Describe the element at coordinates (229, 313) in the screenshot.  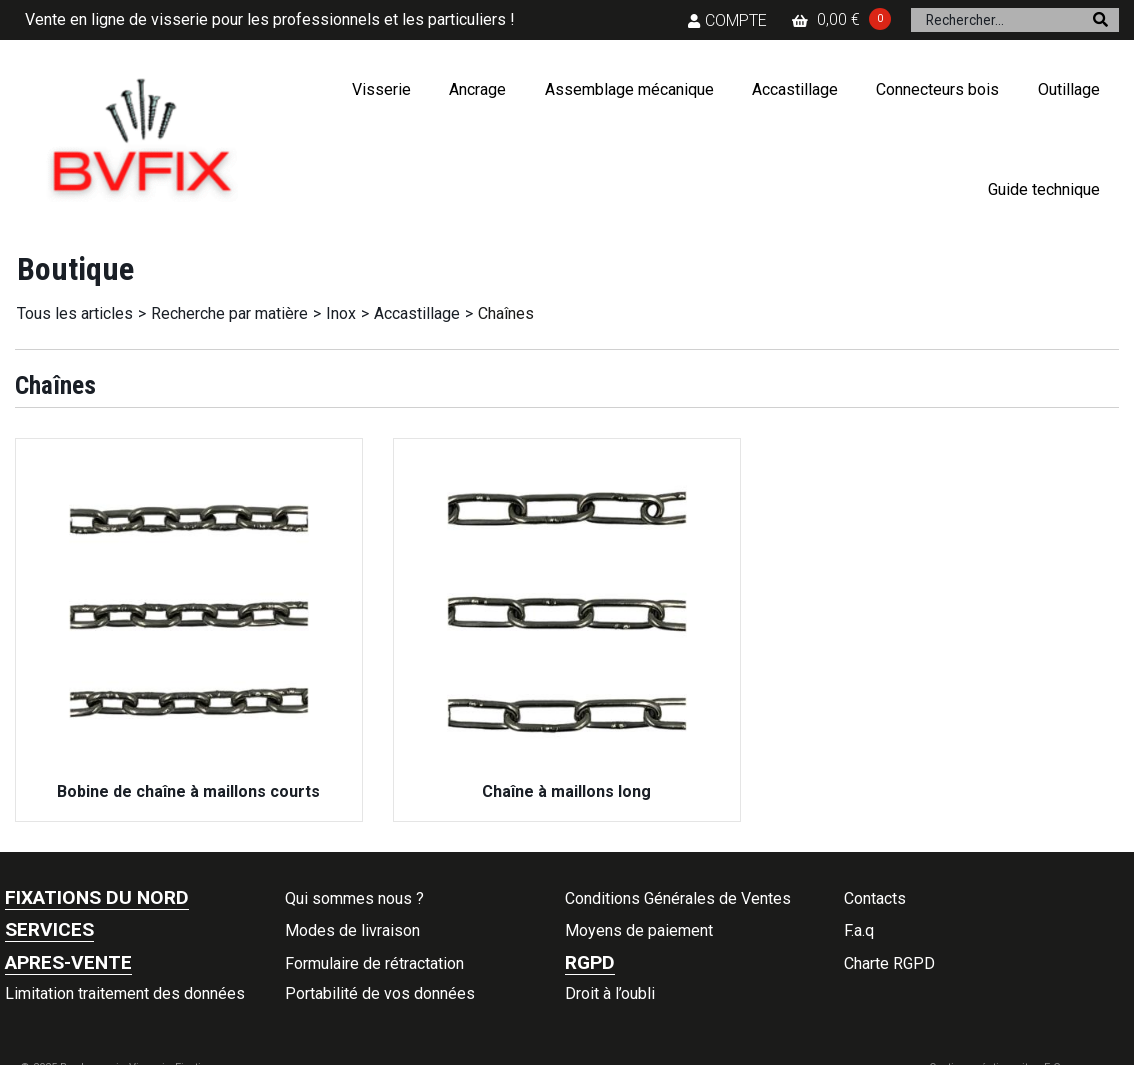
I see `Recherche par matière` at that location.